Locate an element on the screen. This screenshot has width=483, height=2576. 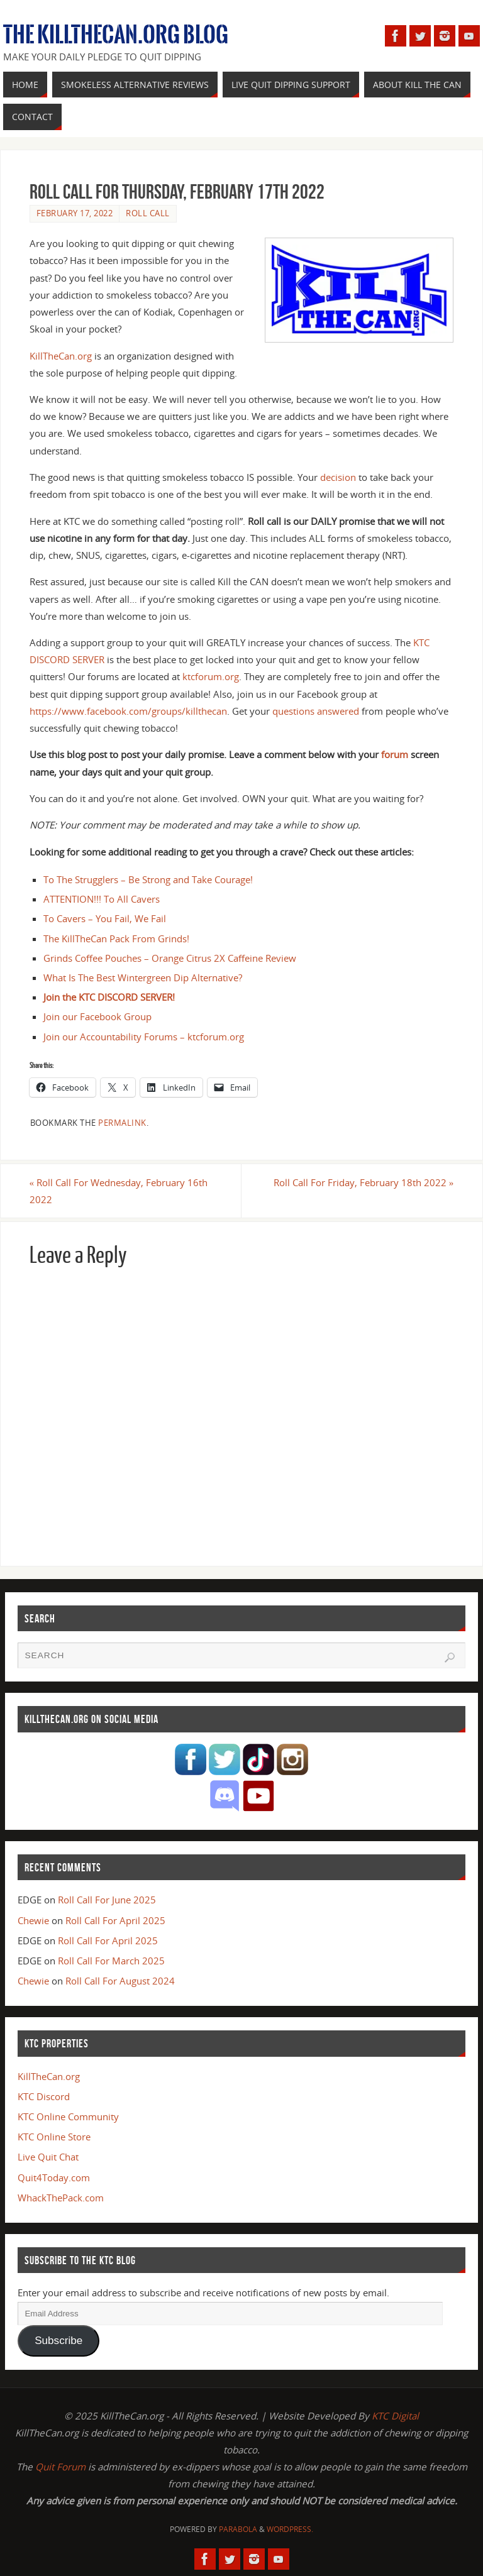
KillTheCan.org is located at coordinates (61, 356).